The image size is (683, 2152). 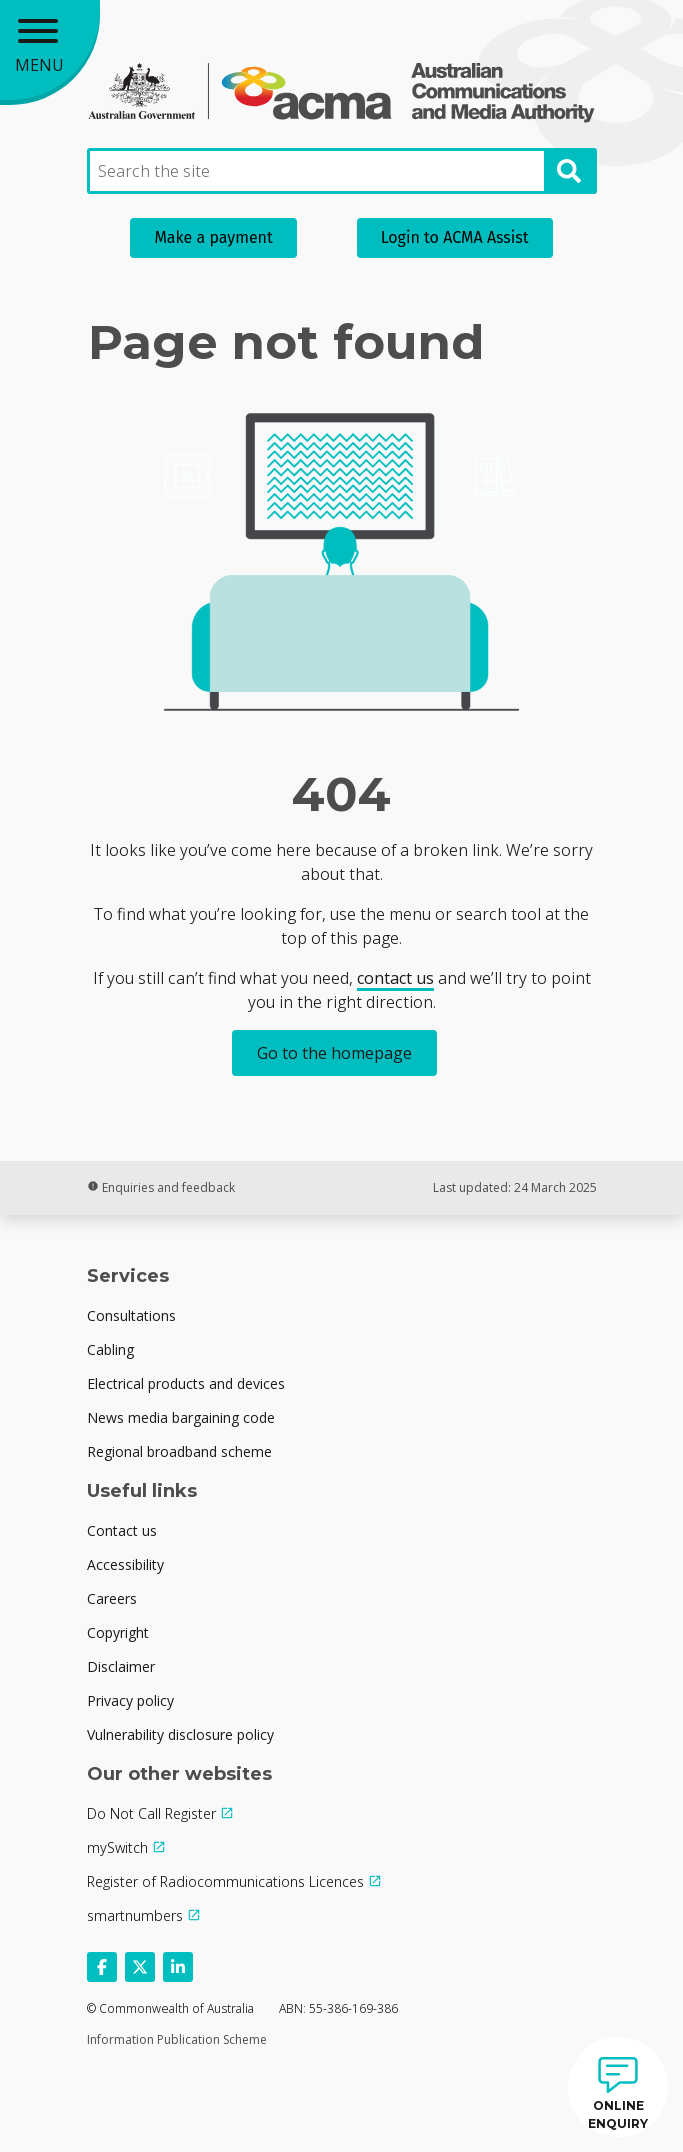 What do you see at coordinates (140, 1967) in the screenshot?
I see `[Follow us on X]` at bounding box center [140, 1967].